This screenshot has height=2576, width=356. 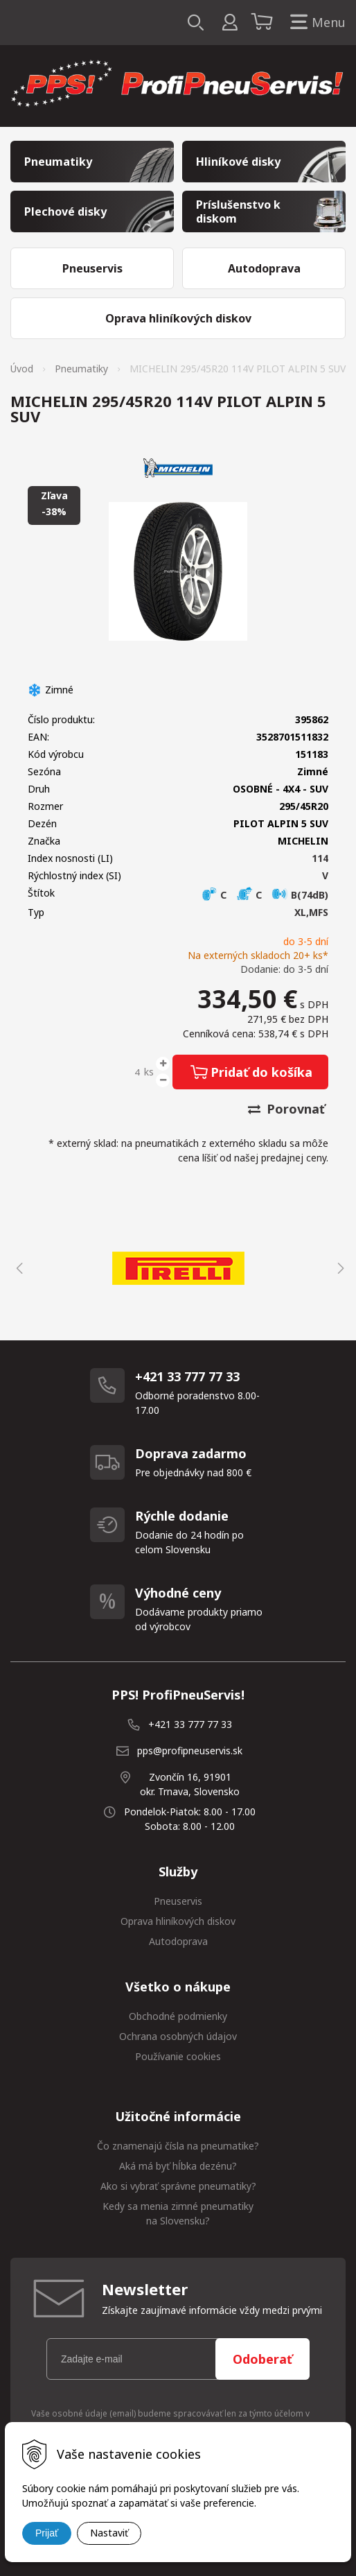 I want to click on Odoberať, so click(x=262, y=2359).